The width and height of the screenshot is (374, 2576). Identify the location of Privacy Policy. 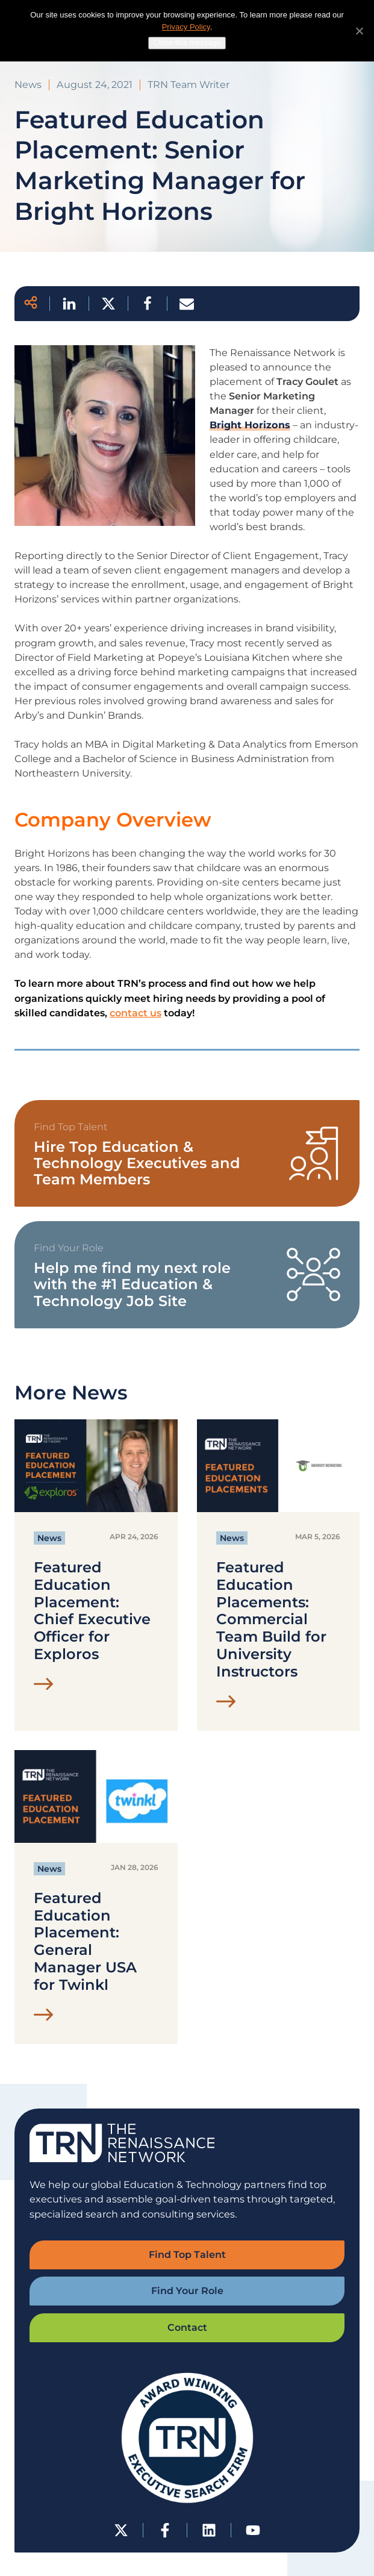
(186, 26).